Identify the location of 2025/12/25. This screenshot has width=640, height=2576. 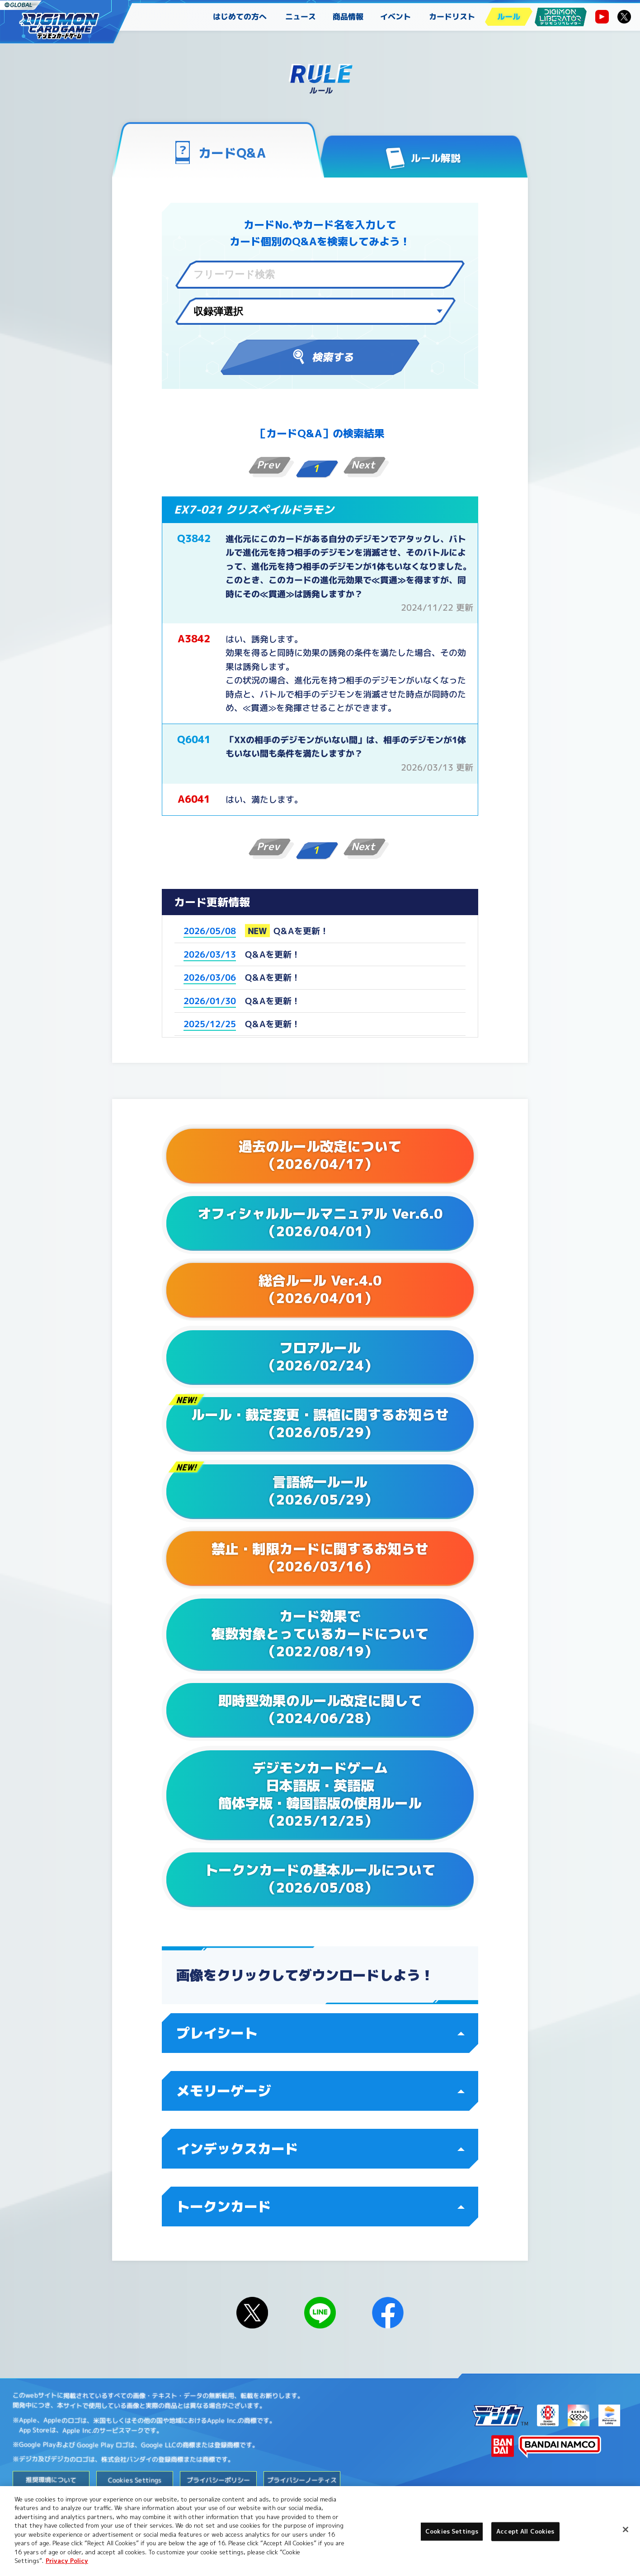
(210, 1024).